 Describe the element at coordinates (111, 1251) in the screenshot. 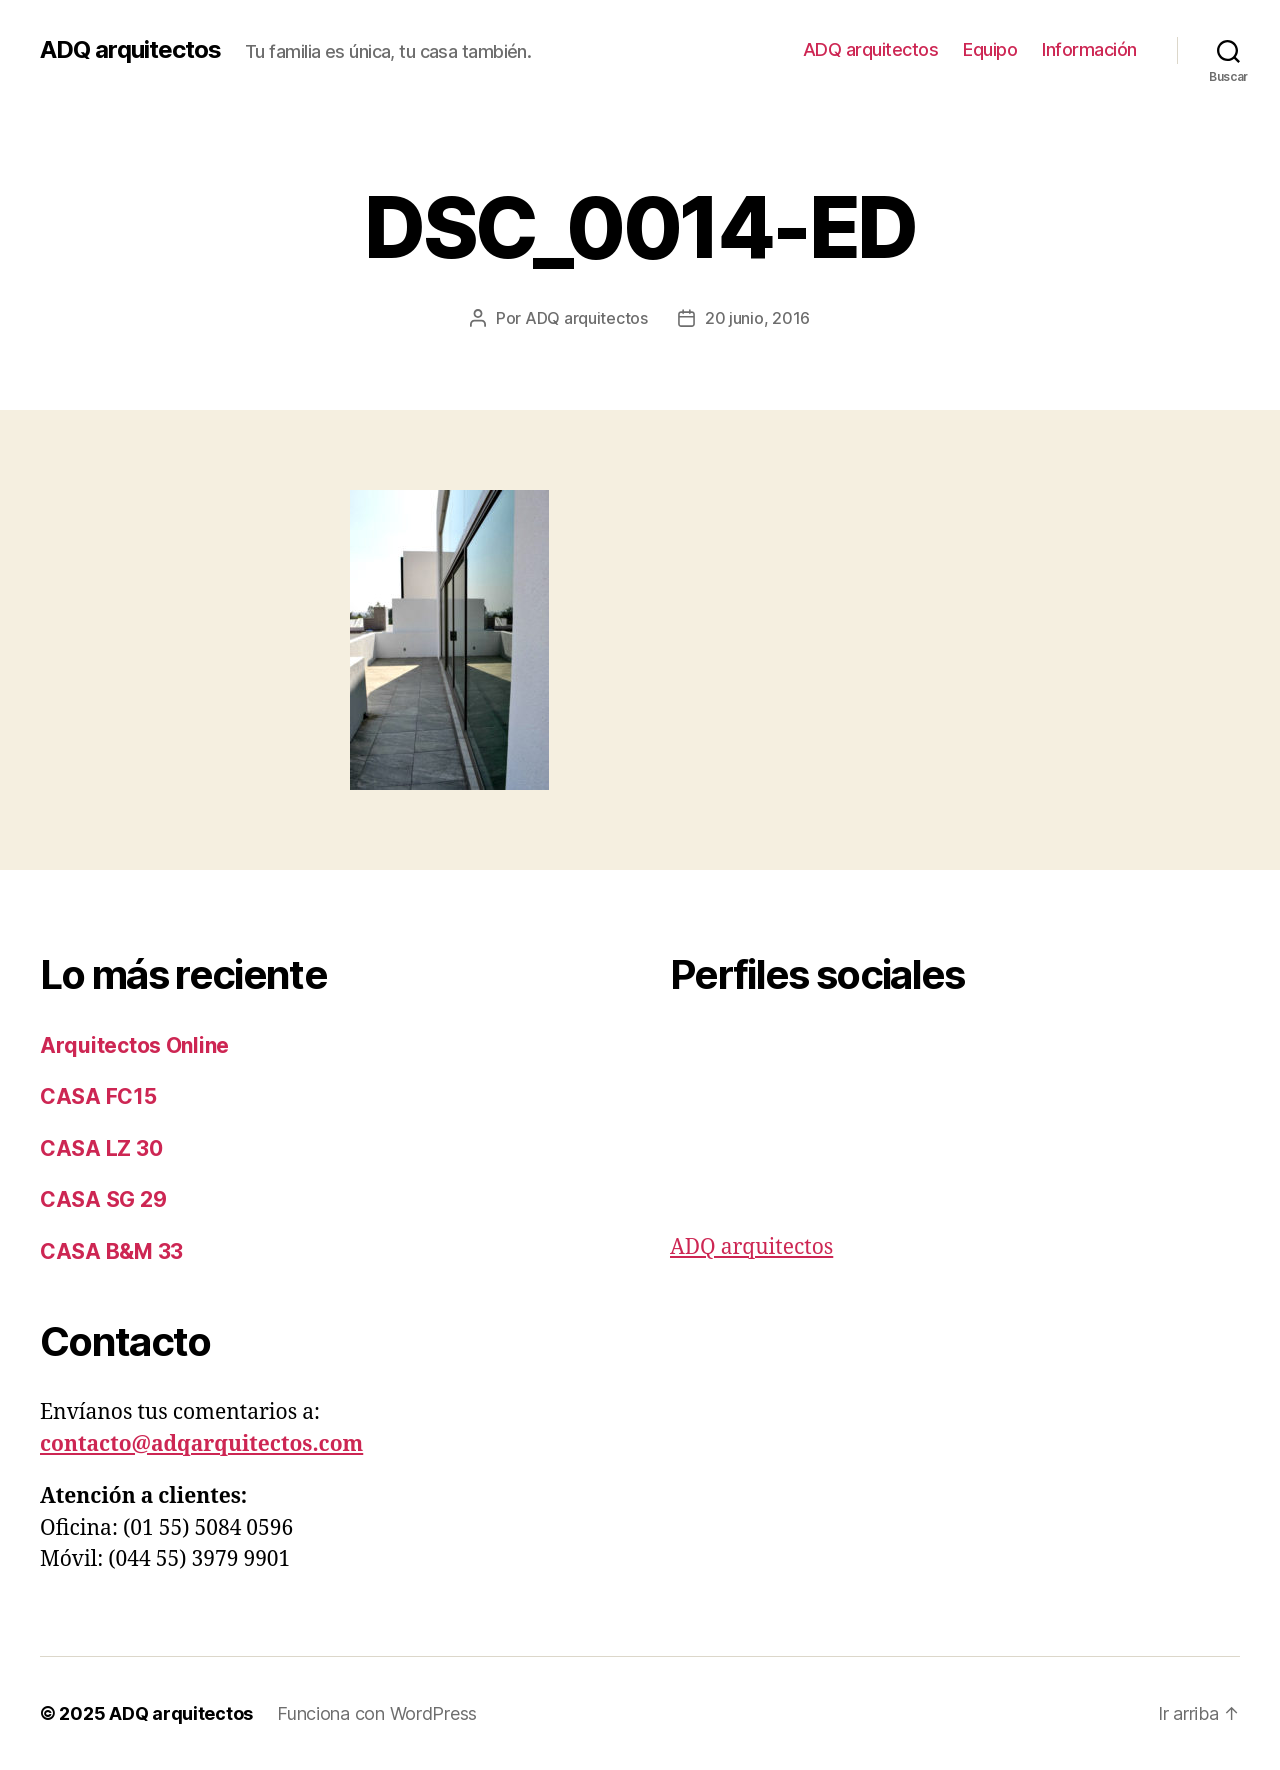

I see `CASA B&M 33` at that location.